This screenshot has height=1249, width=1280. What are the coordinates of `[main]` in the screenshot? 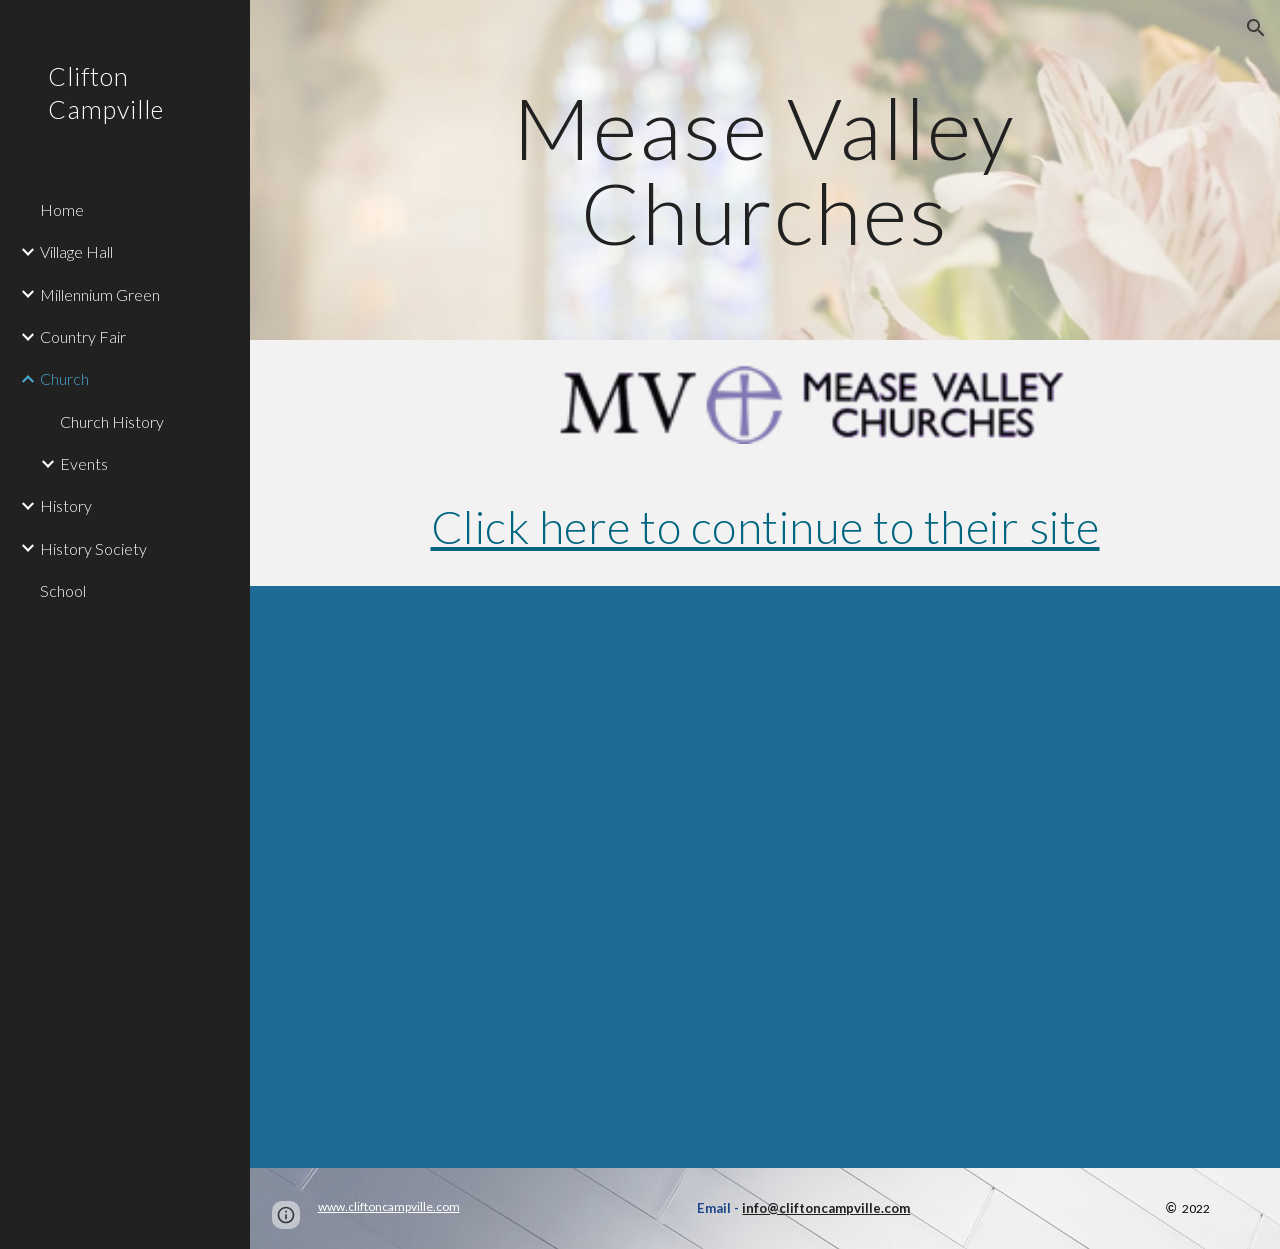 It's located at (764, 170).